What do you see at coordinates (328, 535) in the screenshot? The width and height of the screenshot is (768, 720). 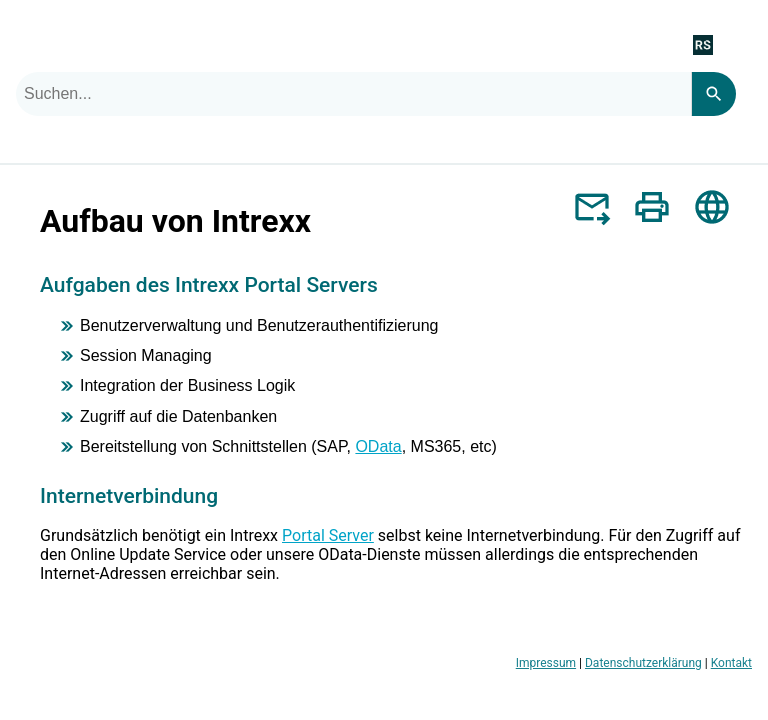 I see `Portal Server` at bounding box center [328, 535].